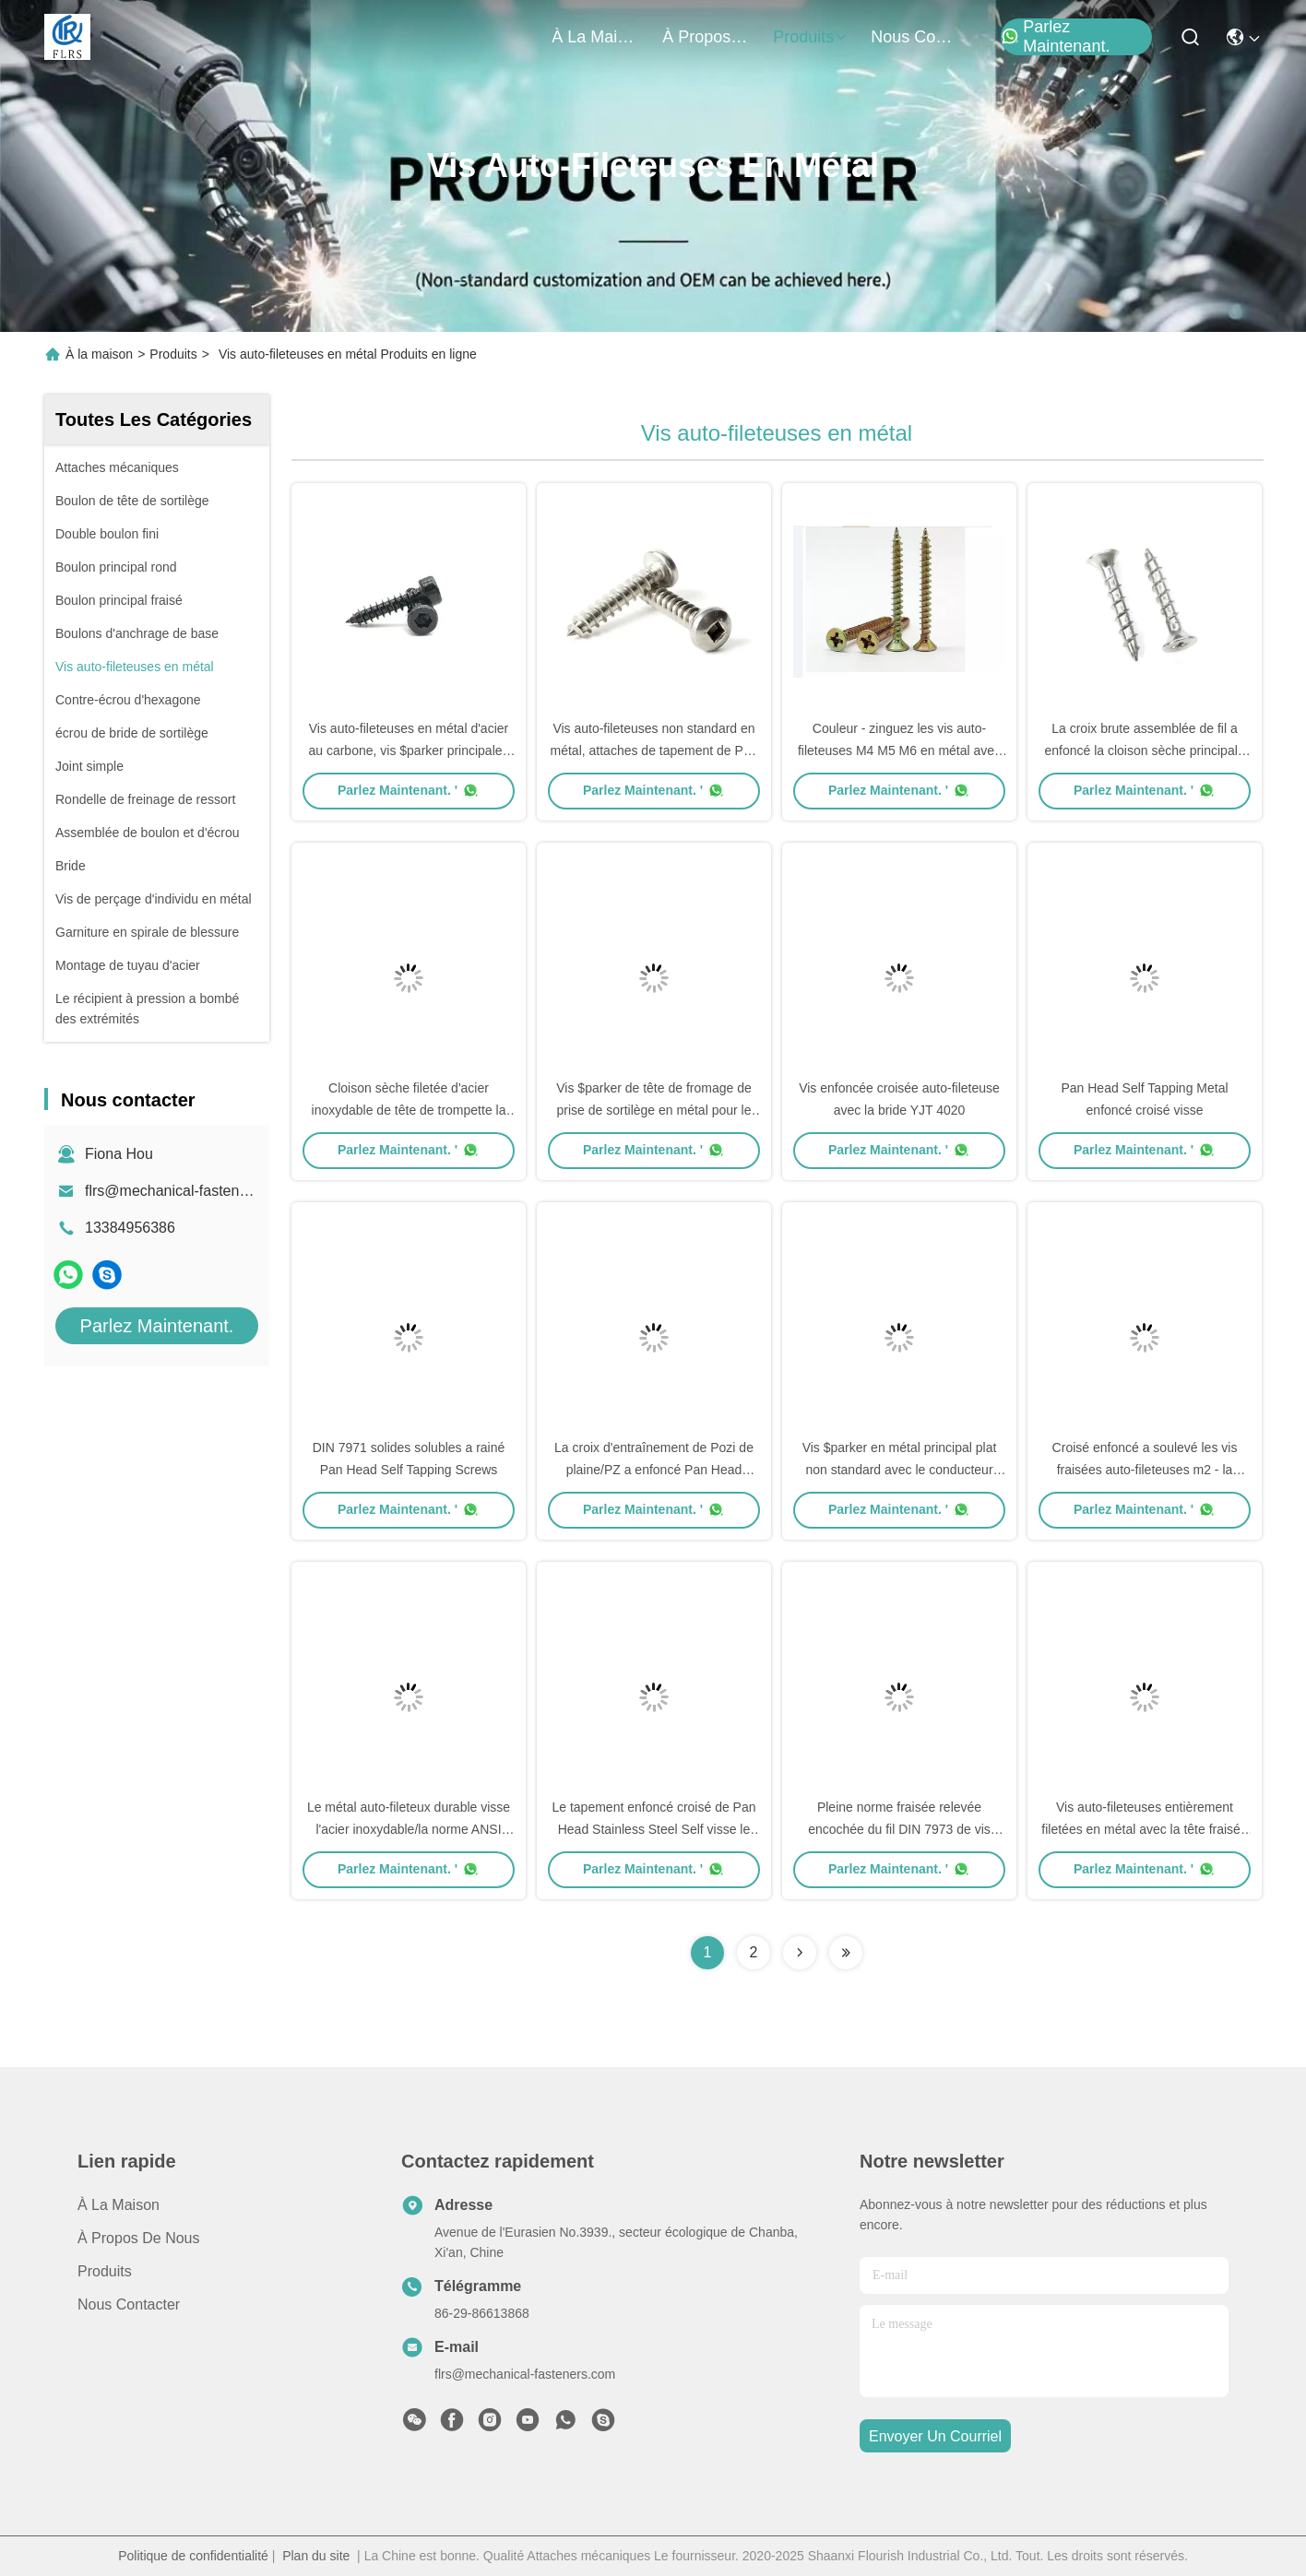 Image resolution: width=1306 pixels, height=2576 pixels. What do you see at coordinates (899, 750) in the screenshot?
I see `Couleur - zinguez les vis auto-fileteuses M4 M5 M6 en métal avec la tête fraisée encochée` at bounding box center [899, 750].